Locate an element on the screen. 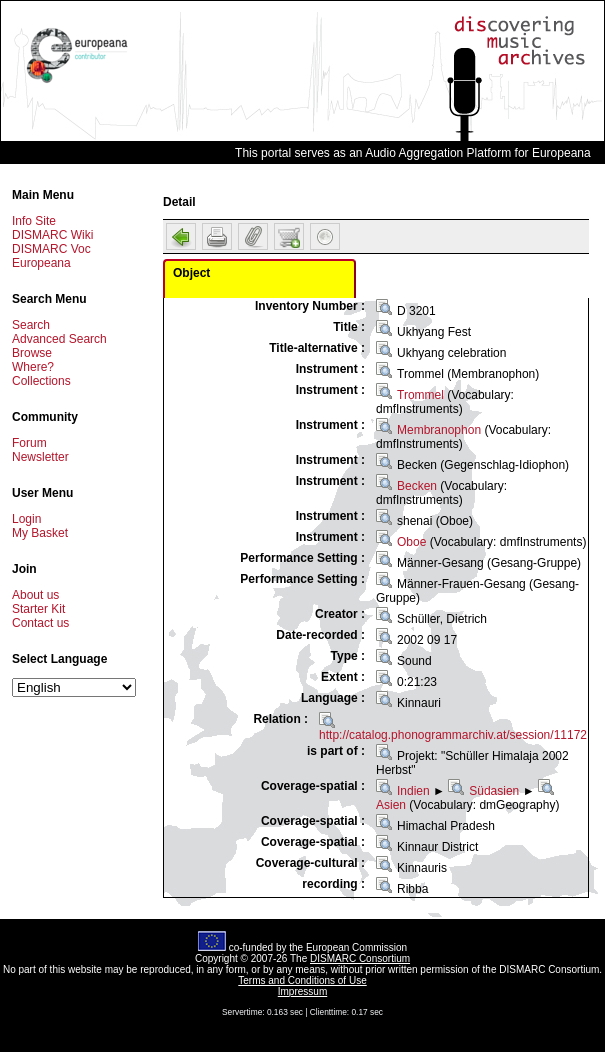  Becken is located at coordinates (417, 486).